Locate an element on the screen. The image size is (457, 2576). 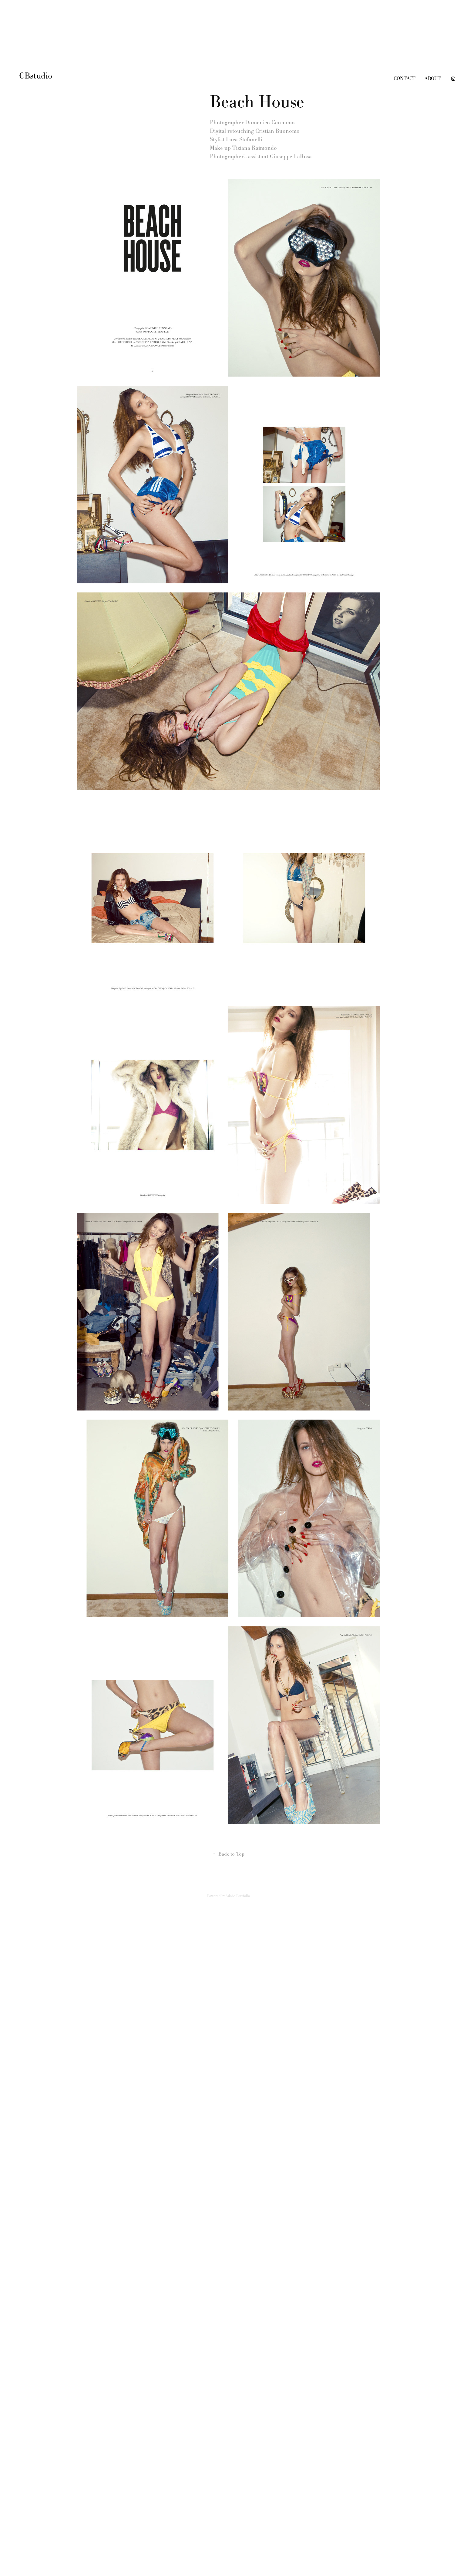
Adobe Portfolio is located at coordinates (238, 1895).